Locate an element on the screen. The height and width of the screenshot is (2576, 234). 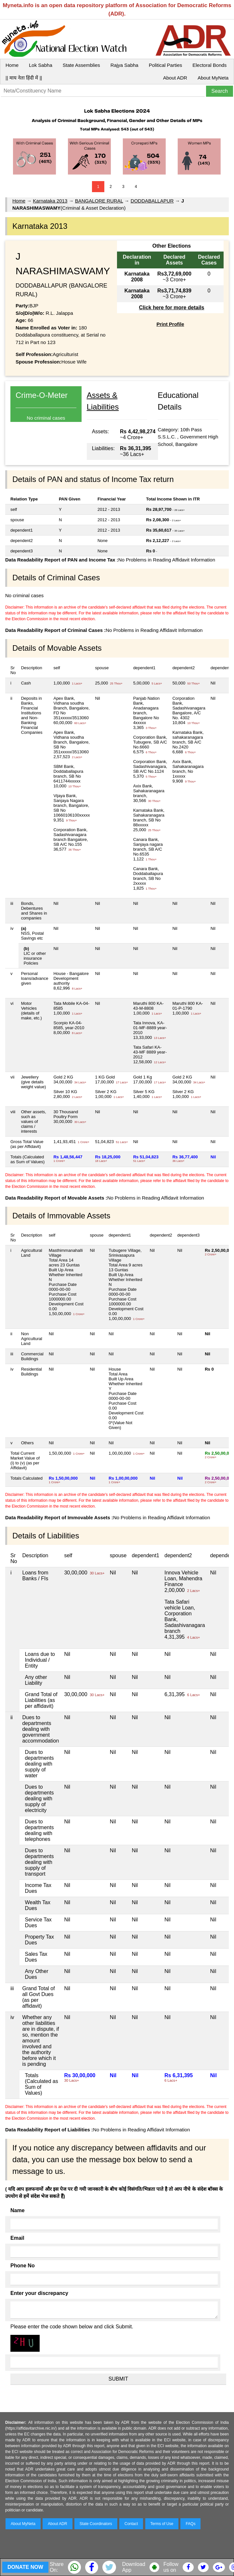
|| माय नेता हिंदी में || is located at coordinates (24, 77).